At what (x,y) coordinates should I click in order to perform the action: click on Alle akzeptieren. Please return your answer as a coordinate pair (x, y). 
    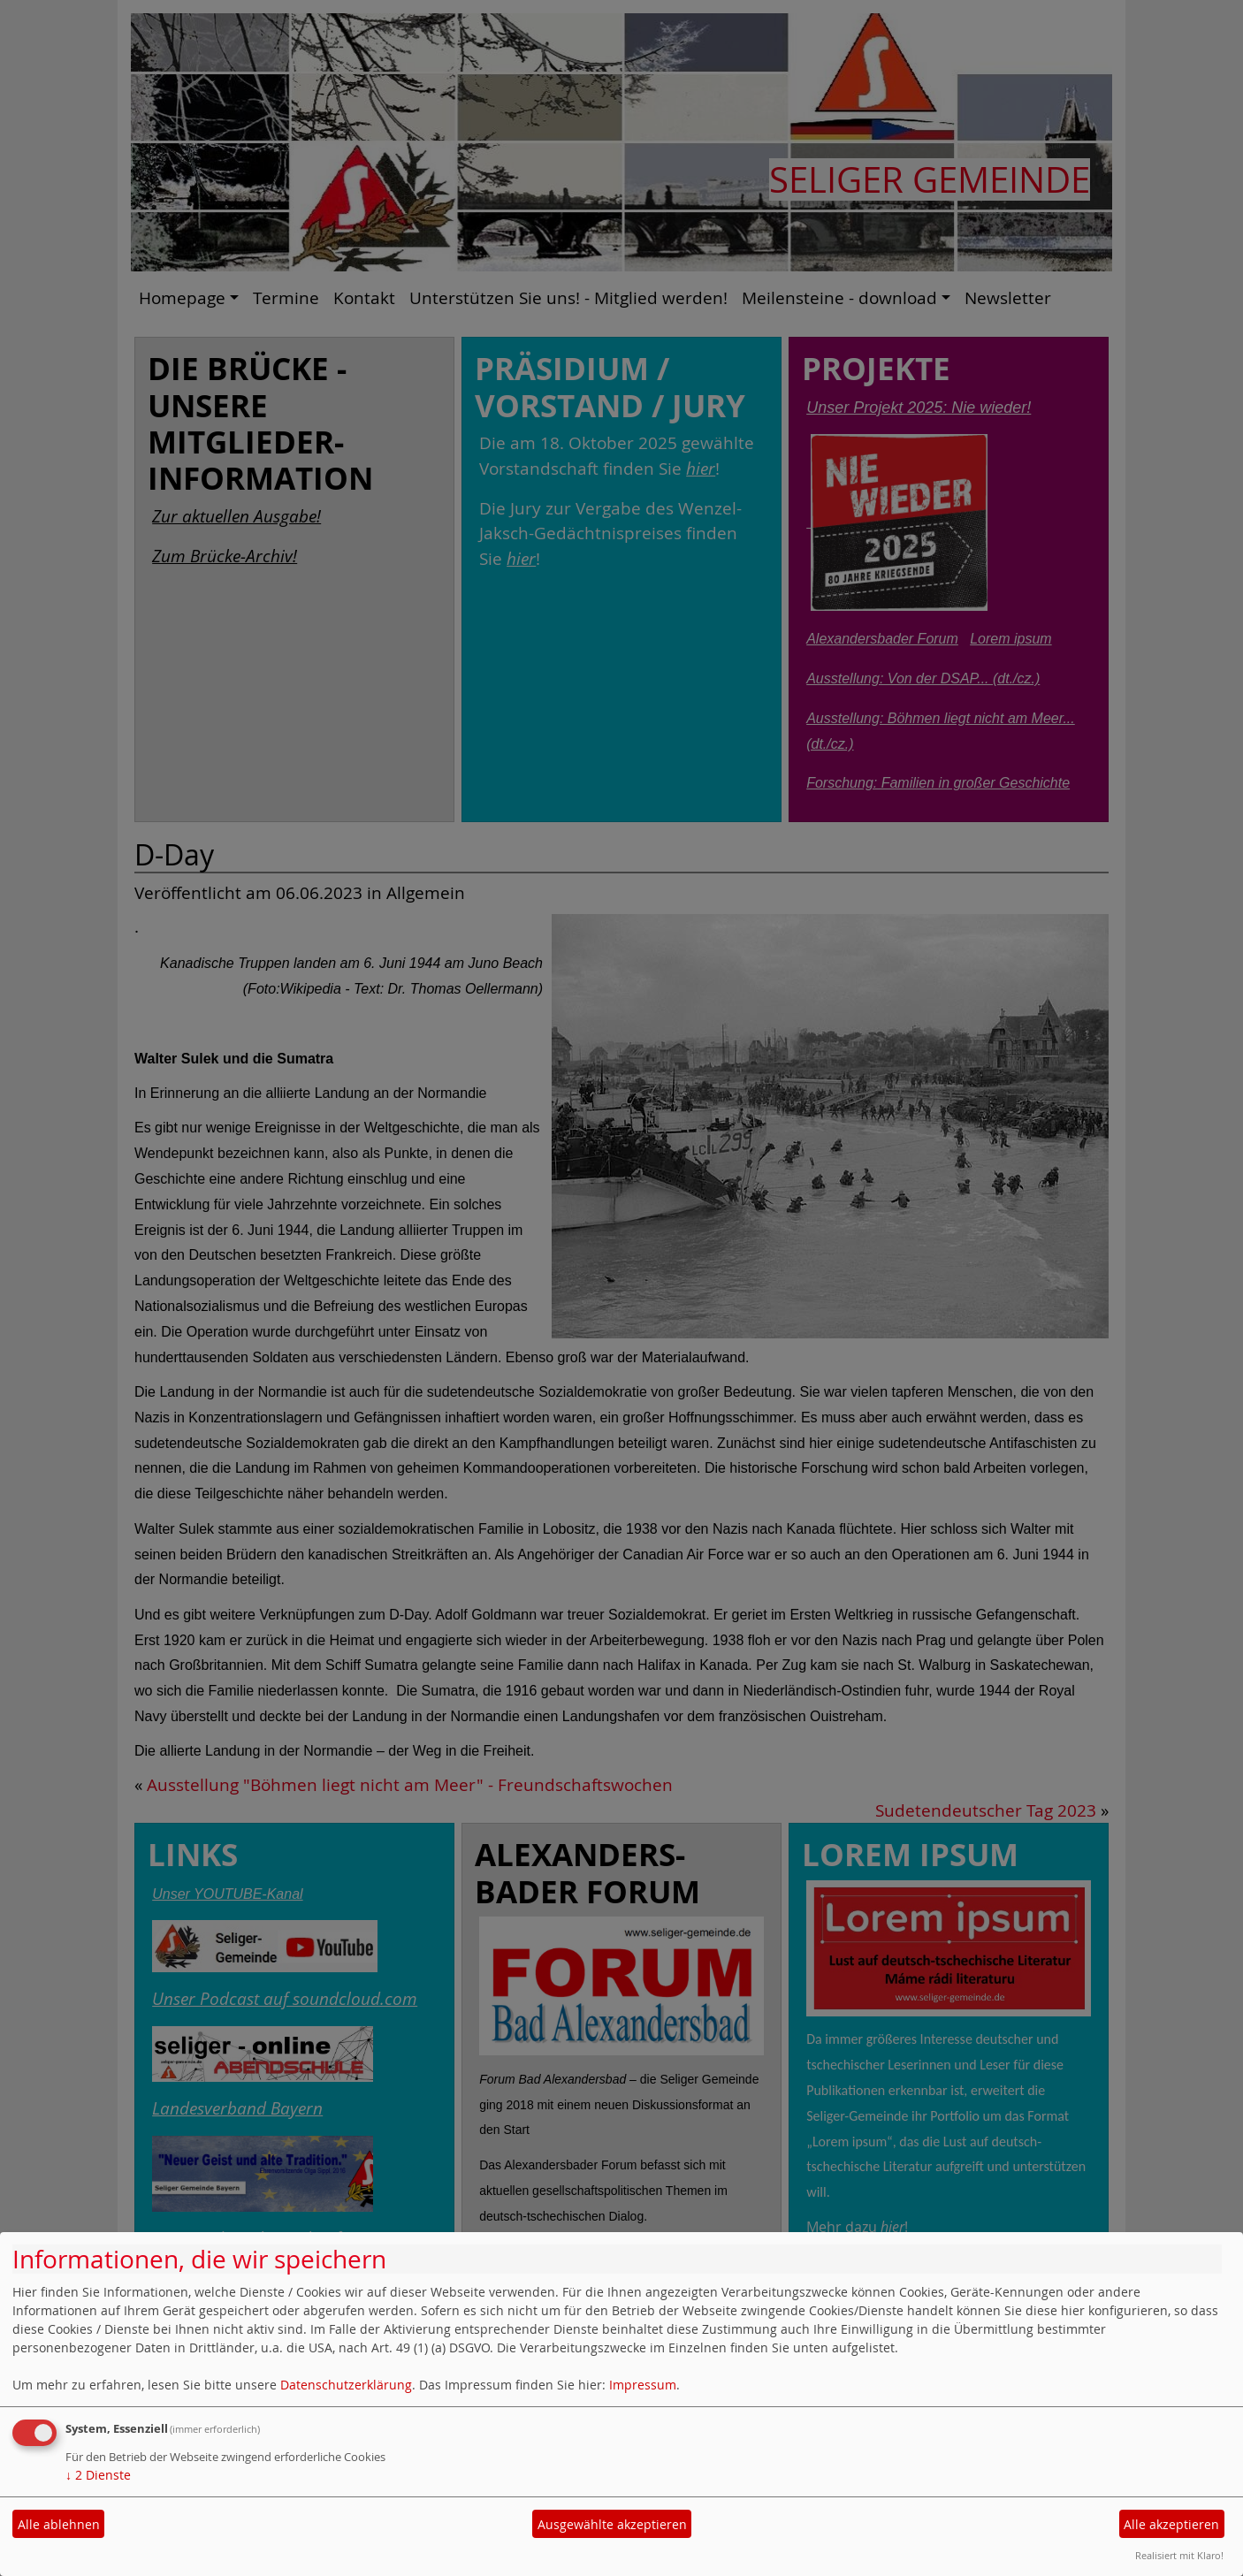
    Looking at the image, I should click on (1171, 2524).